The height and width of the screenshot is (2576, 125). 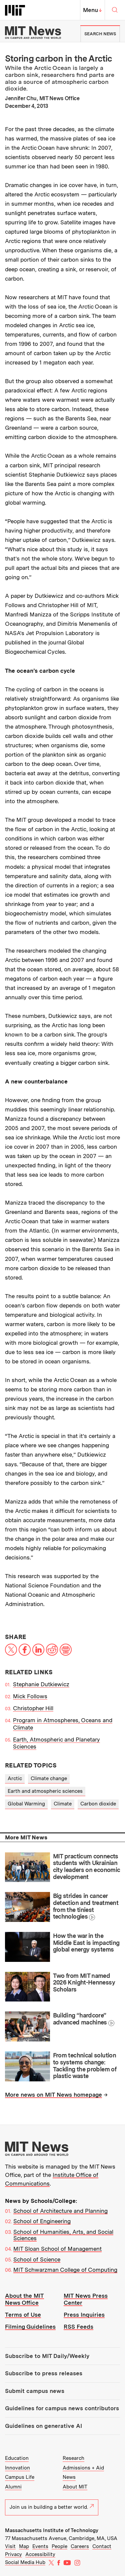 I want to click on From technical solution to systems change: Tackling the problem of plastic waste, so click(x=85, y=2065).